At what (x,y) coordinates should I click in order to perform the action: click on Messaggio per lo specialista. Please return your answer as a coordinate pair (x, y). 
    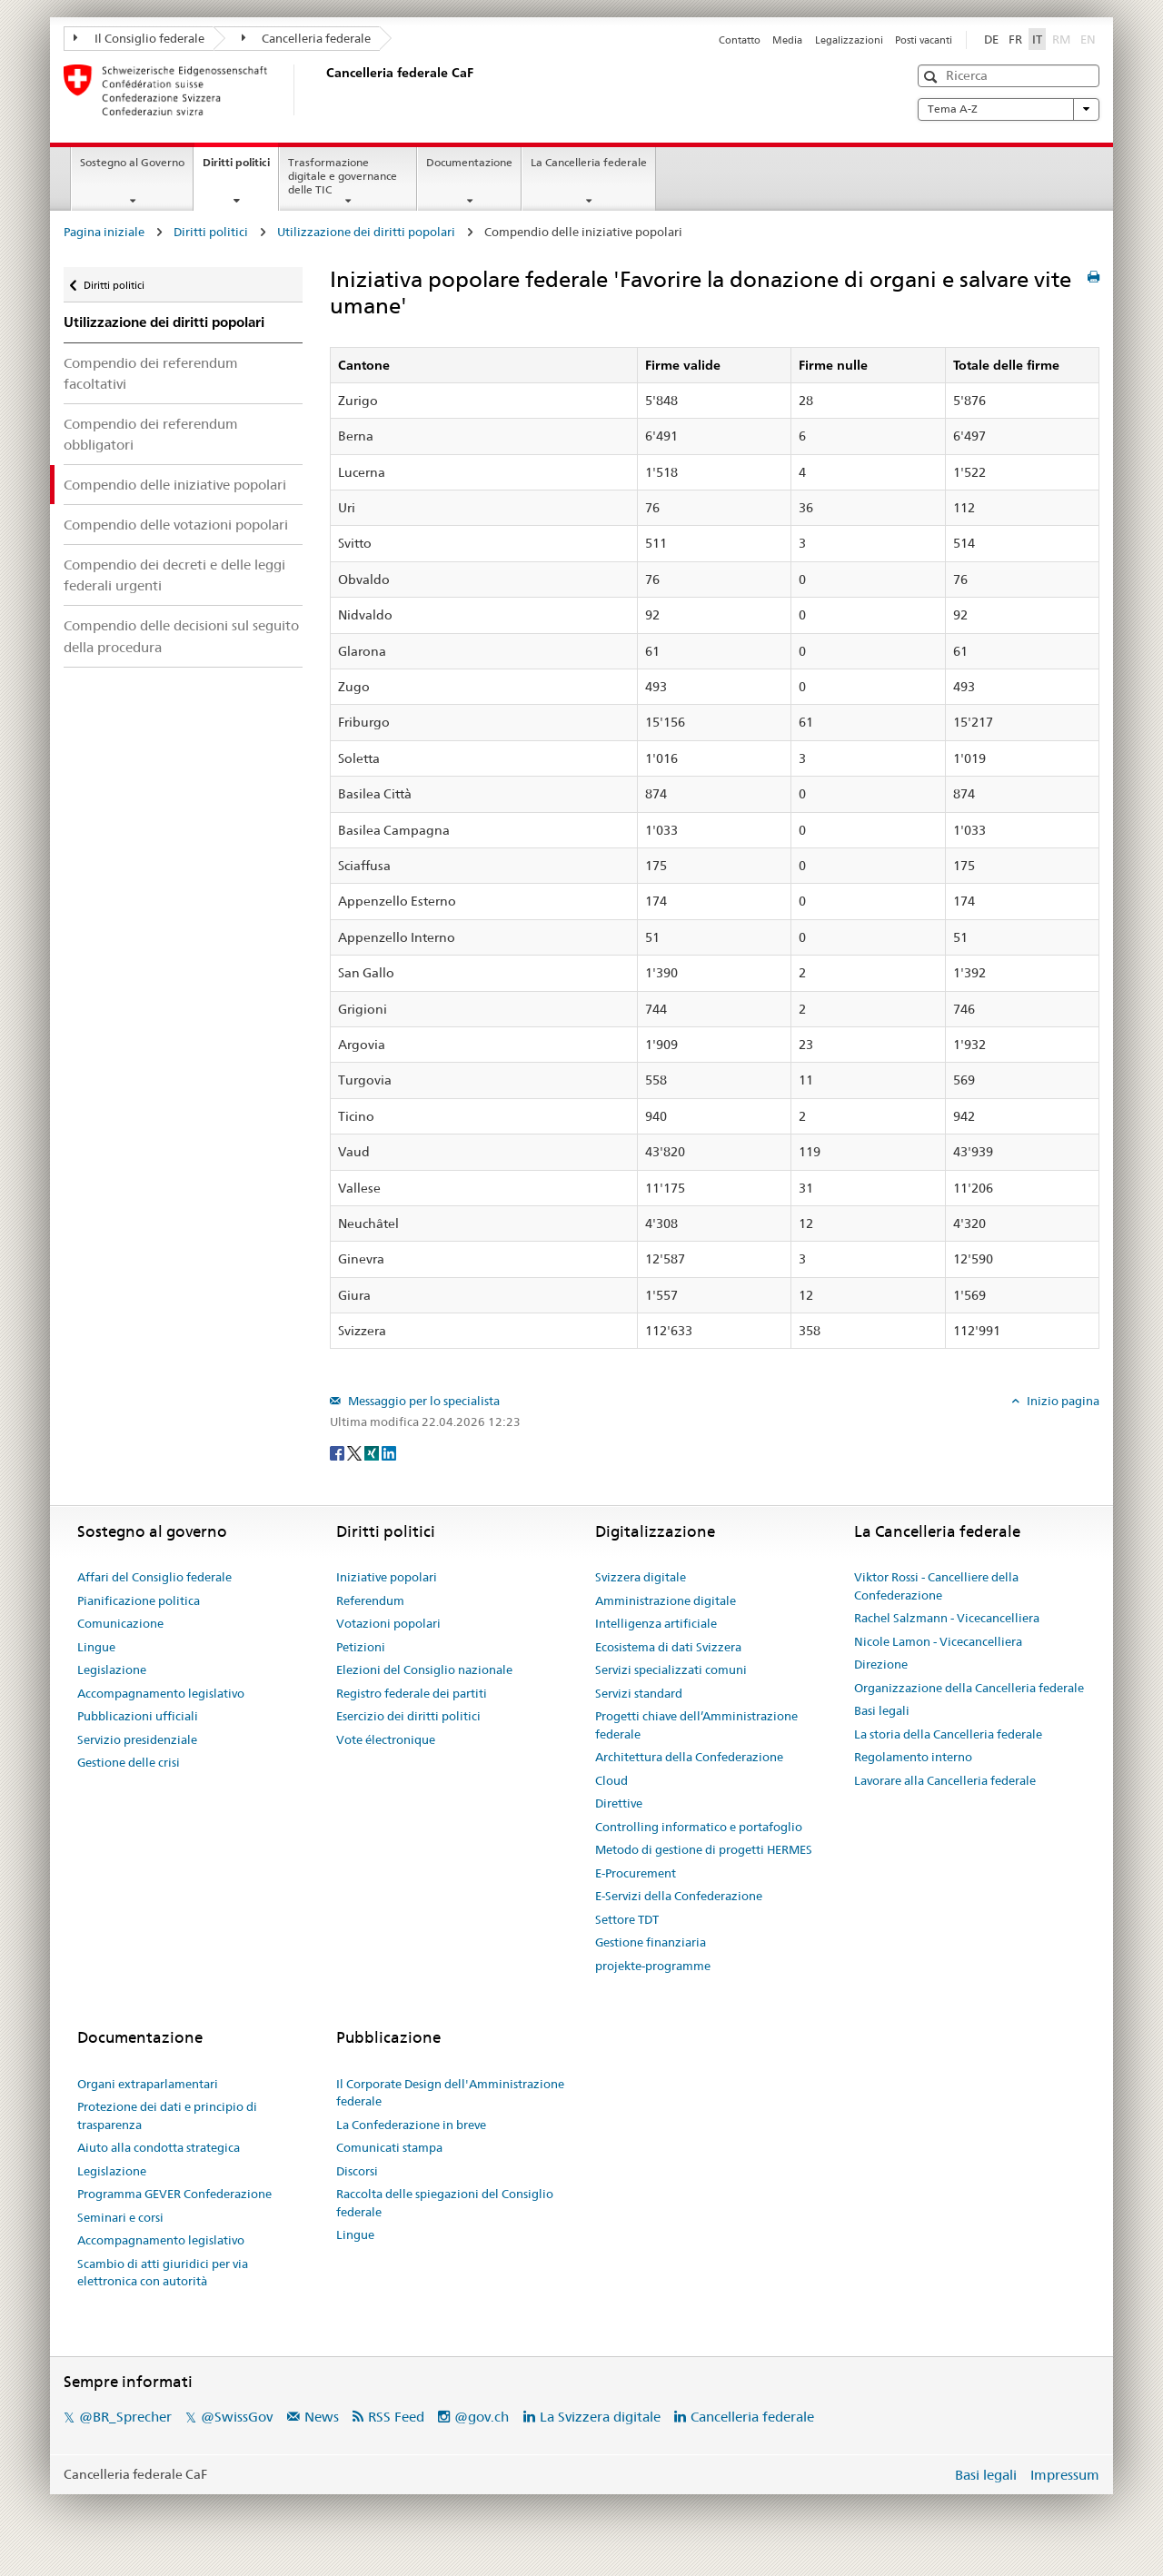
    Looking at the image, I should click on (422, 1400).